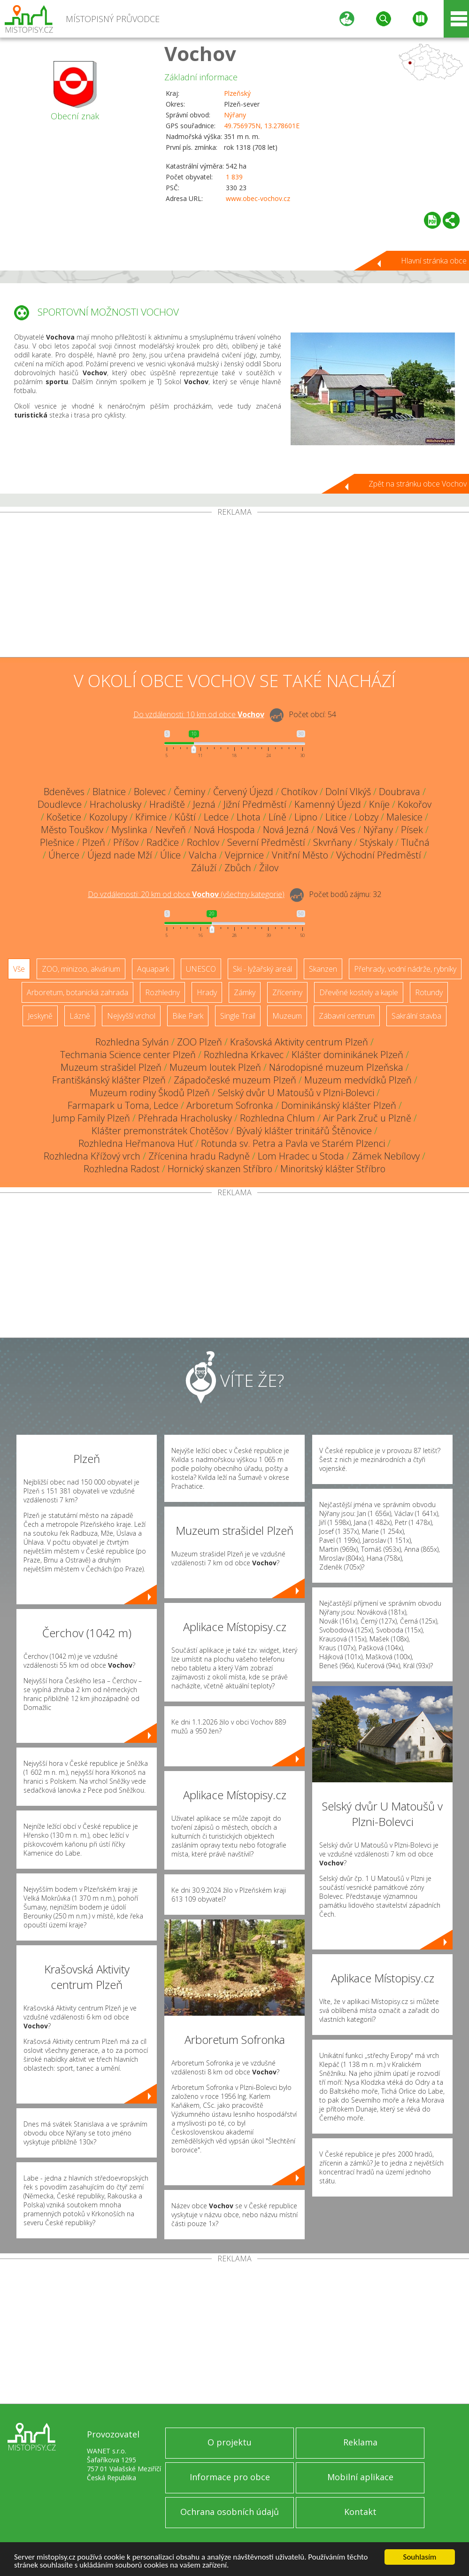 The width and height of the screenshot is (469, 2576). Describe the element at coordinates (235, 114) in the screenshot. I see `Nýřany` at that location.